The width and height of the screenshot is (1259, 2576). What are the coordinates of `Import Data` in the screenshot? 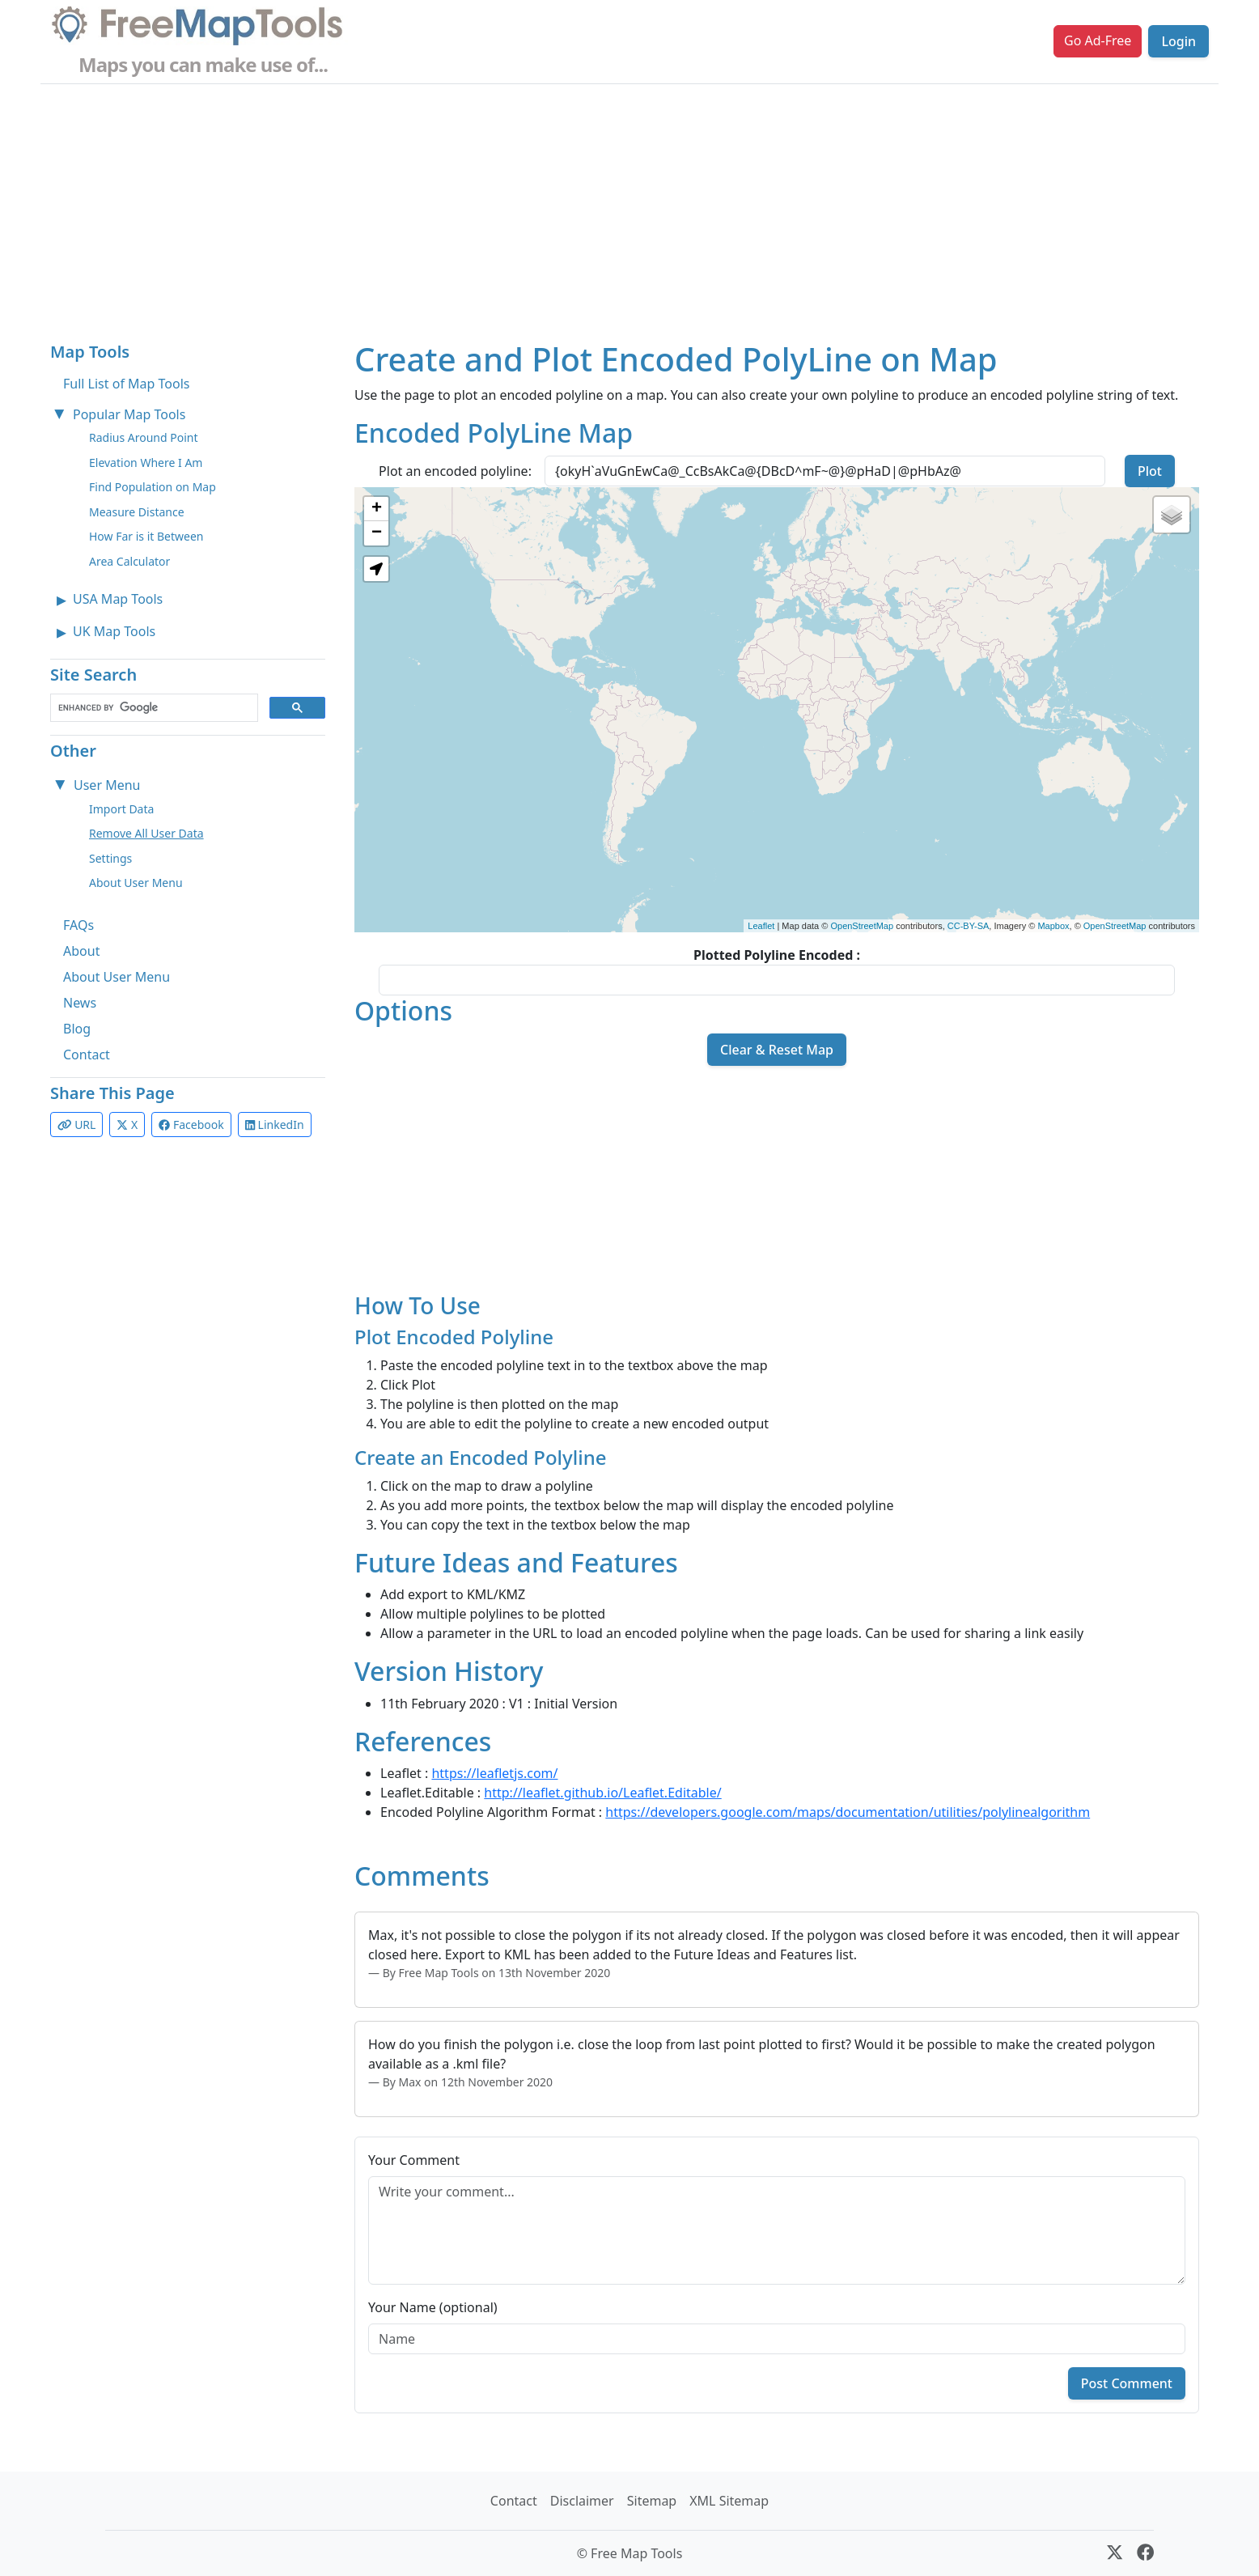 It's located at (121, 809).